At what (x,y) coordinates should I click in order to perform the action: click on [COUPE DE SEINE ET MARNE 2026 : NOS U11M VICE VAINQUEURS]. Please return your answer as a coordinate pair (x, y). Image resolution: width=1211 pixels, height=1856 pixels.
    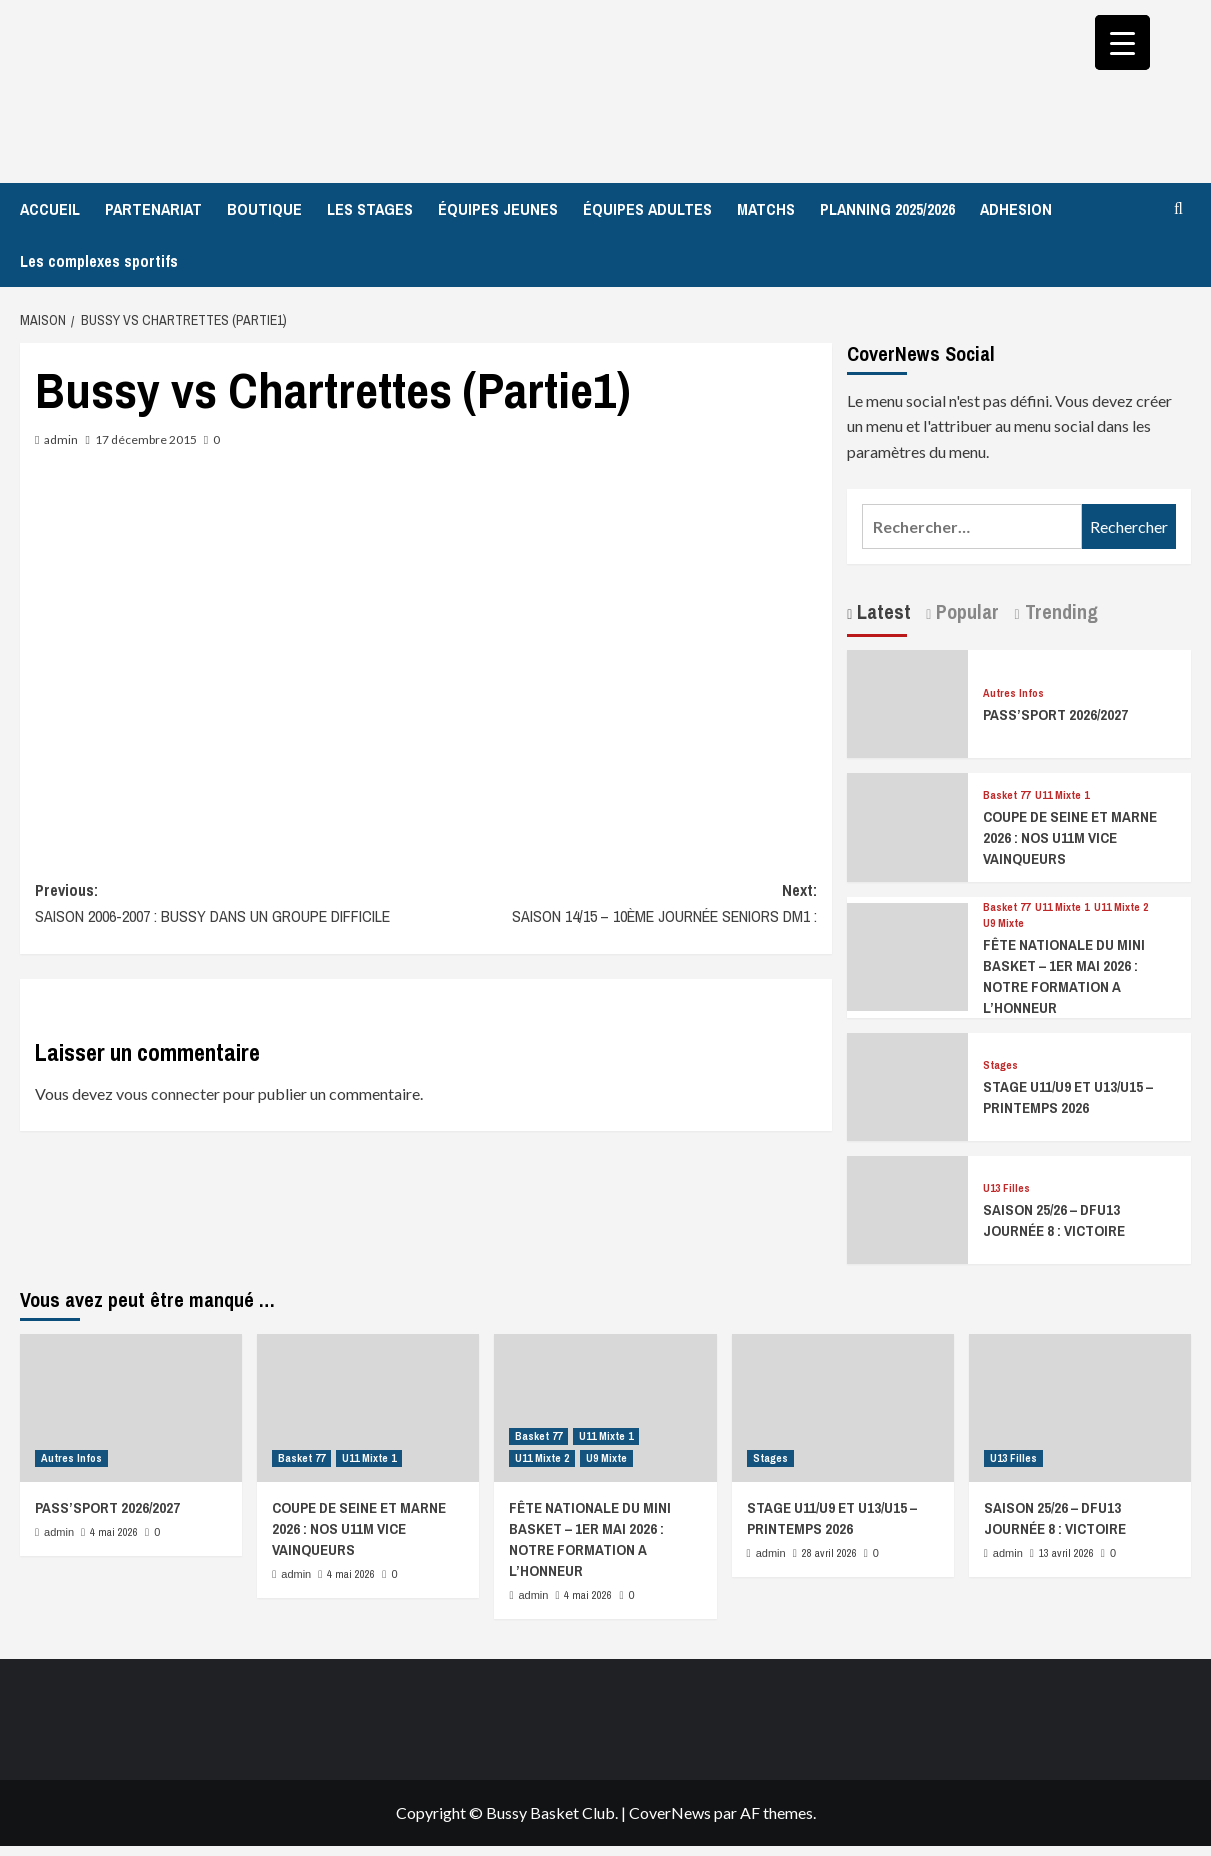
    Looking at the image, I should click on (907, 825).